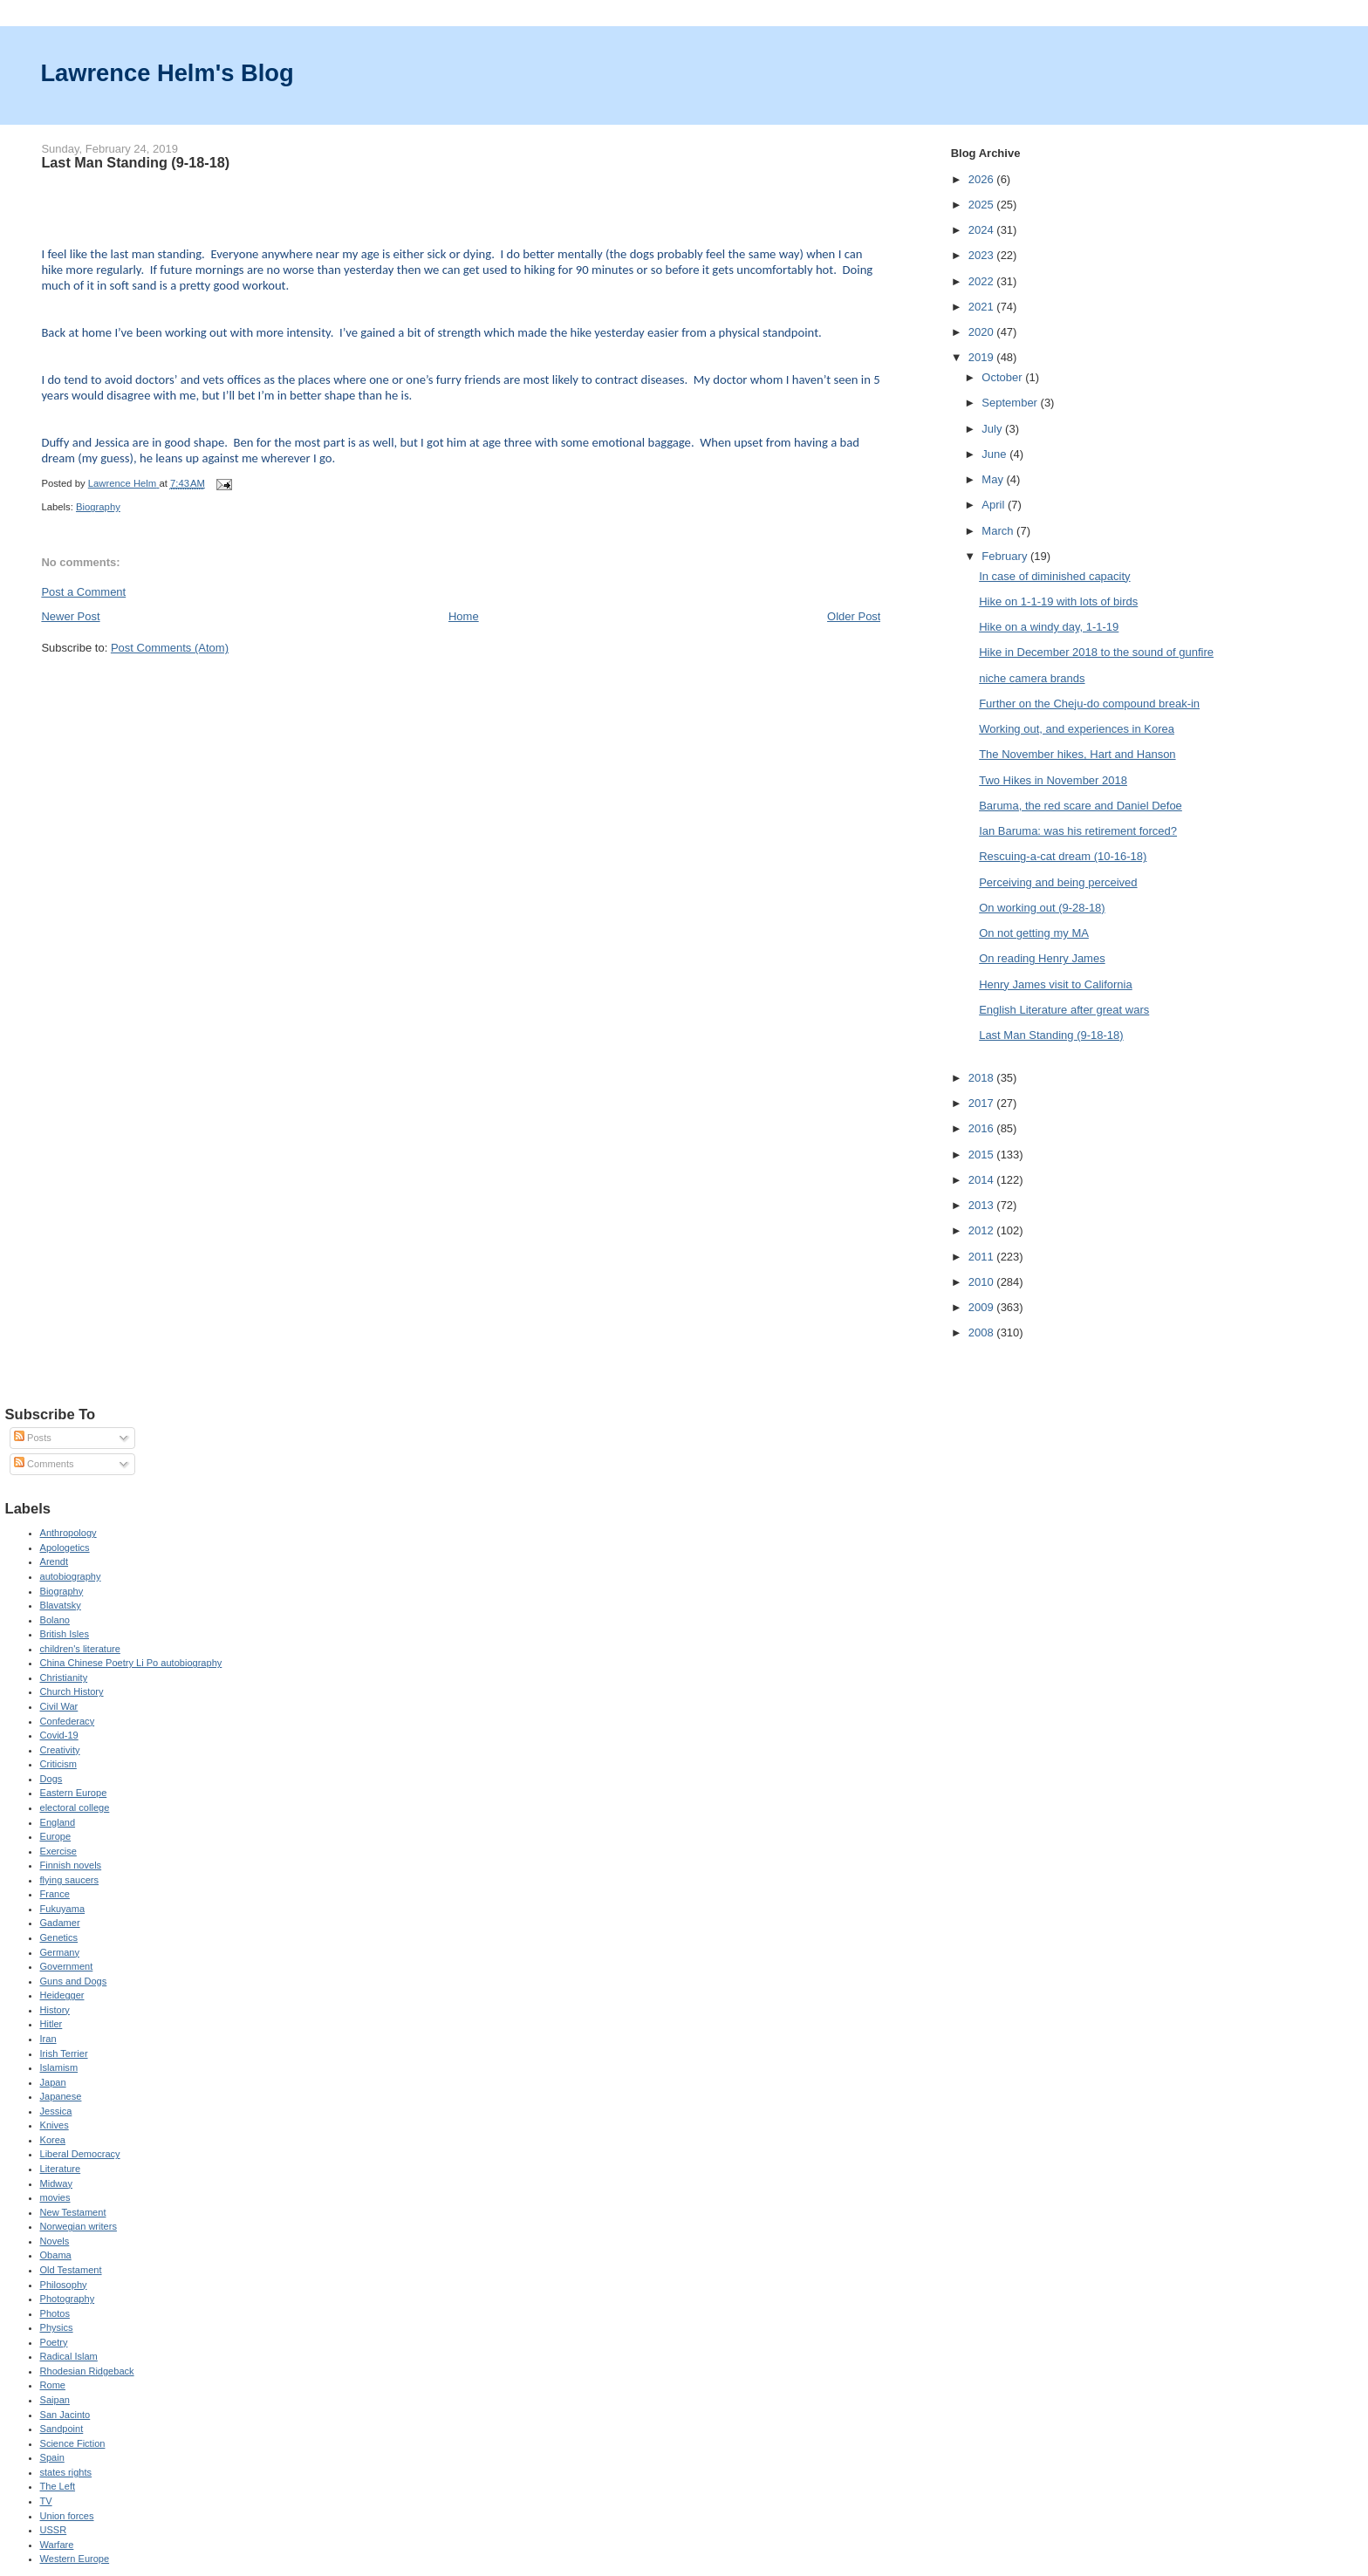 The image size is (1368, 2576). What do you see at coordinates (59, 1937) in the screenshot?
I see `Genetics` at bounding box center [59, 1937].